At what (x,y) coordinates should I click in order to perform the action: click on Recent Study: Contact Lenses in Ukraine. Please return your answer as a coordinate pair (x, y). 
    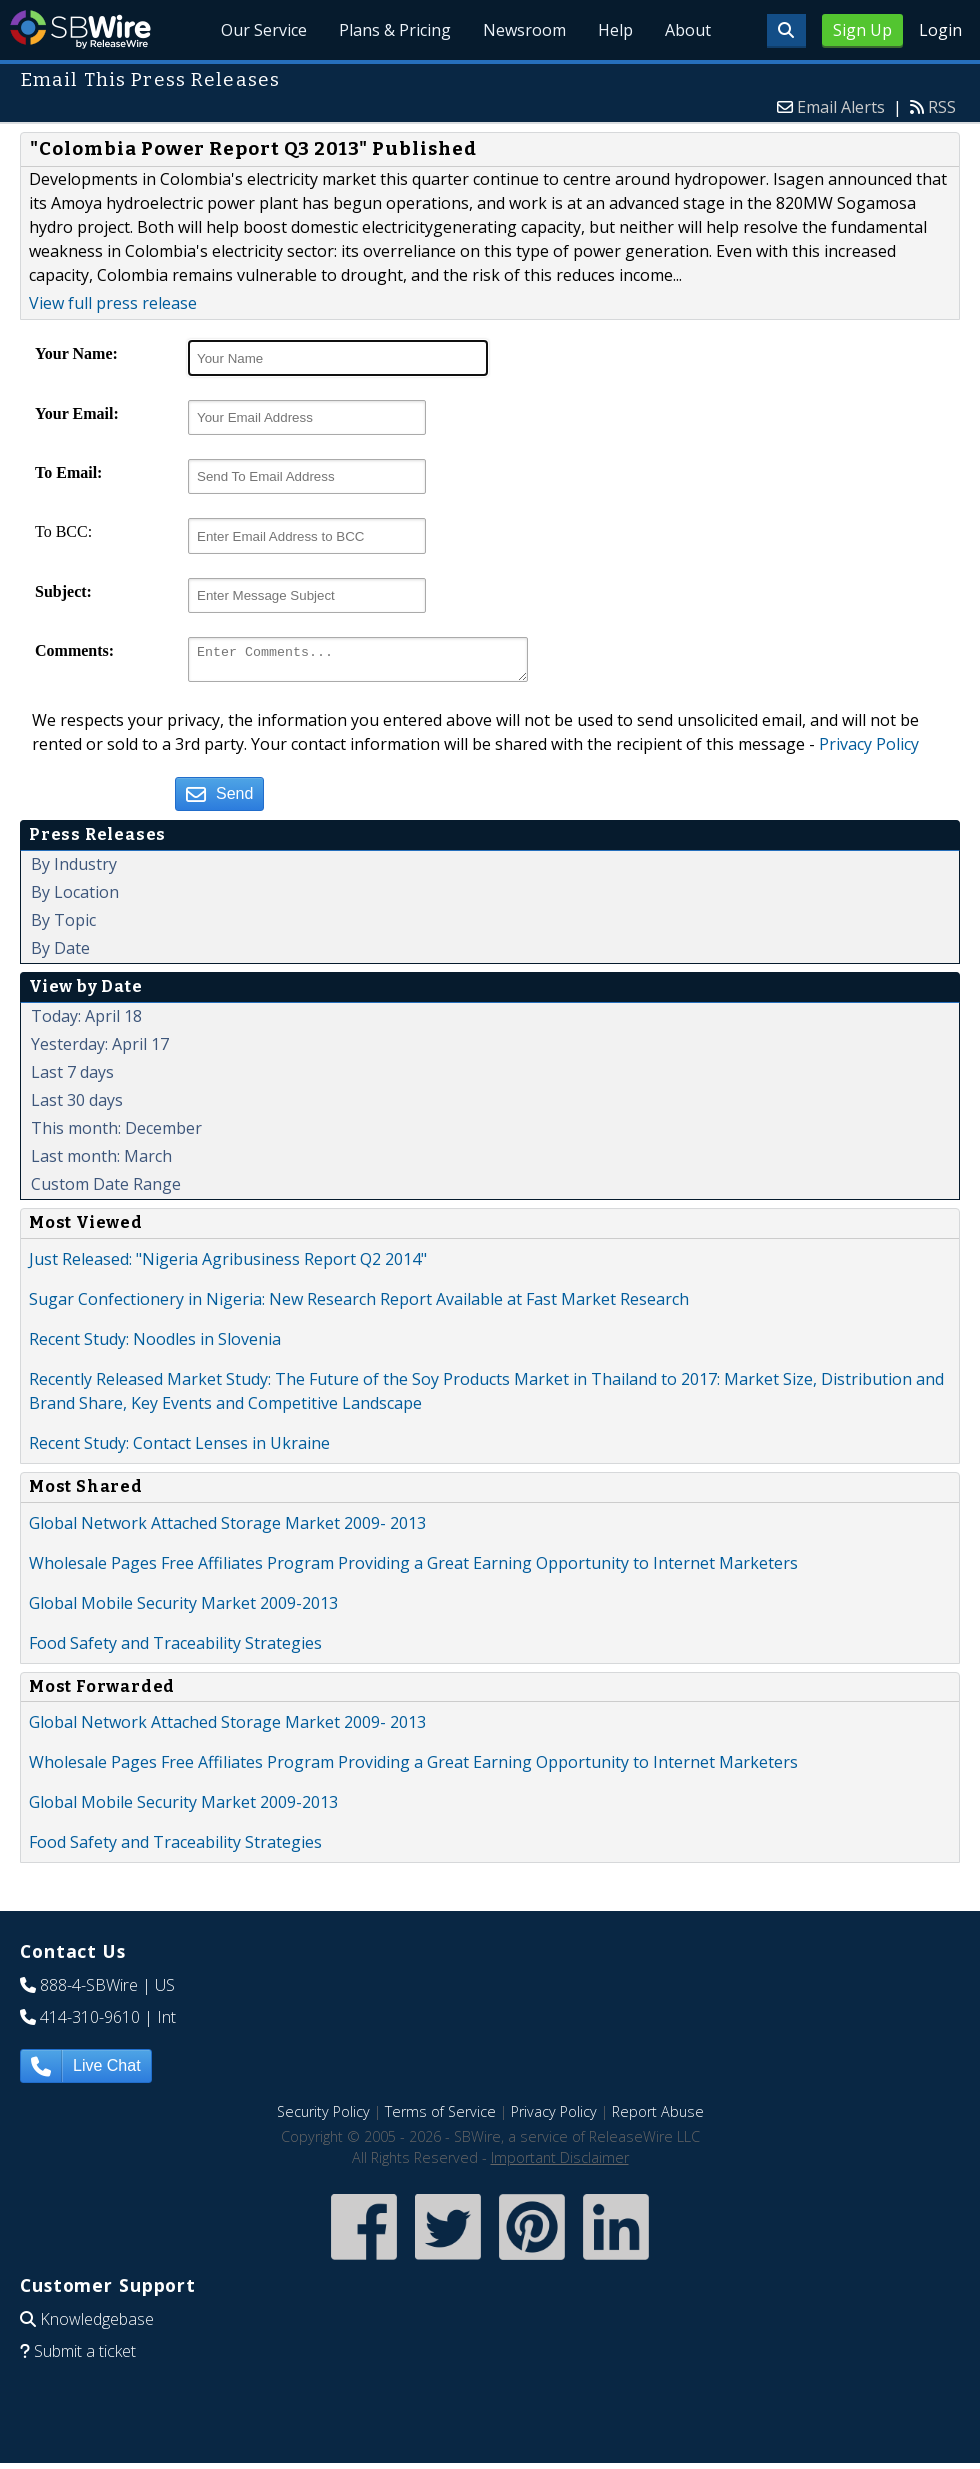
    Looking at the image, I should click on (179, 1449).